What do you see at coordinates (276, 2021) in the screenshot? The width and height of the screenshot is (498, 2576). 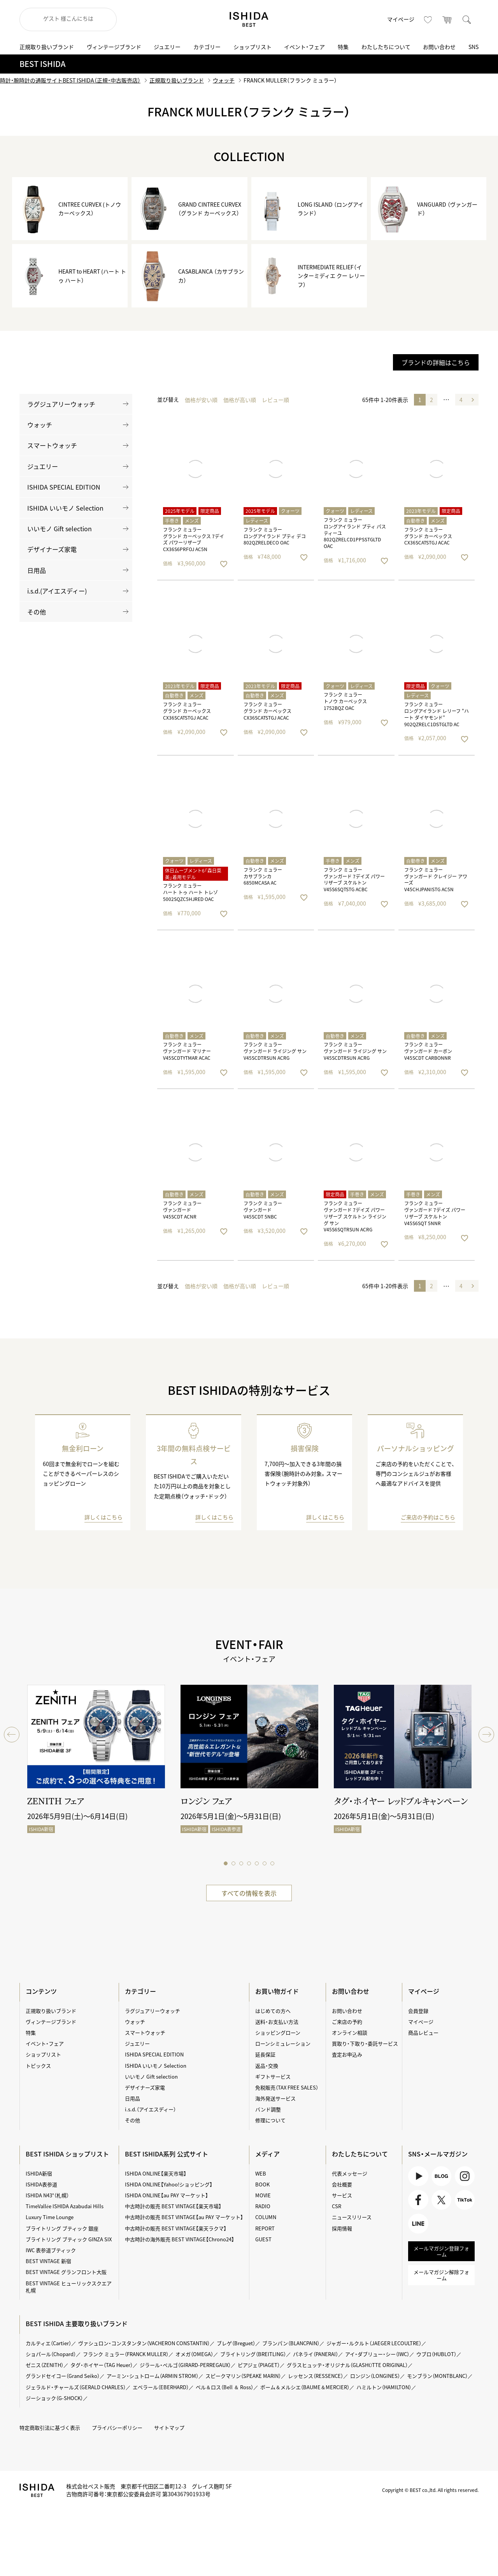 I see `送料・お支払い方法` at bounding box center [276, 2021].